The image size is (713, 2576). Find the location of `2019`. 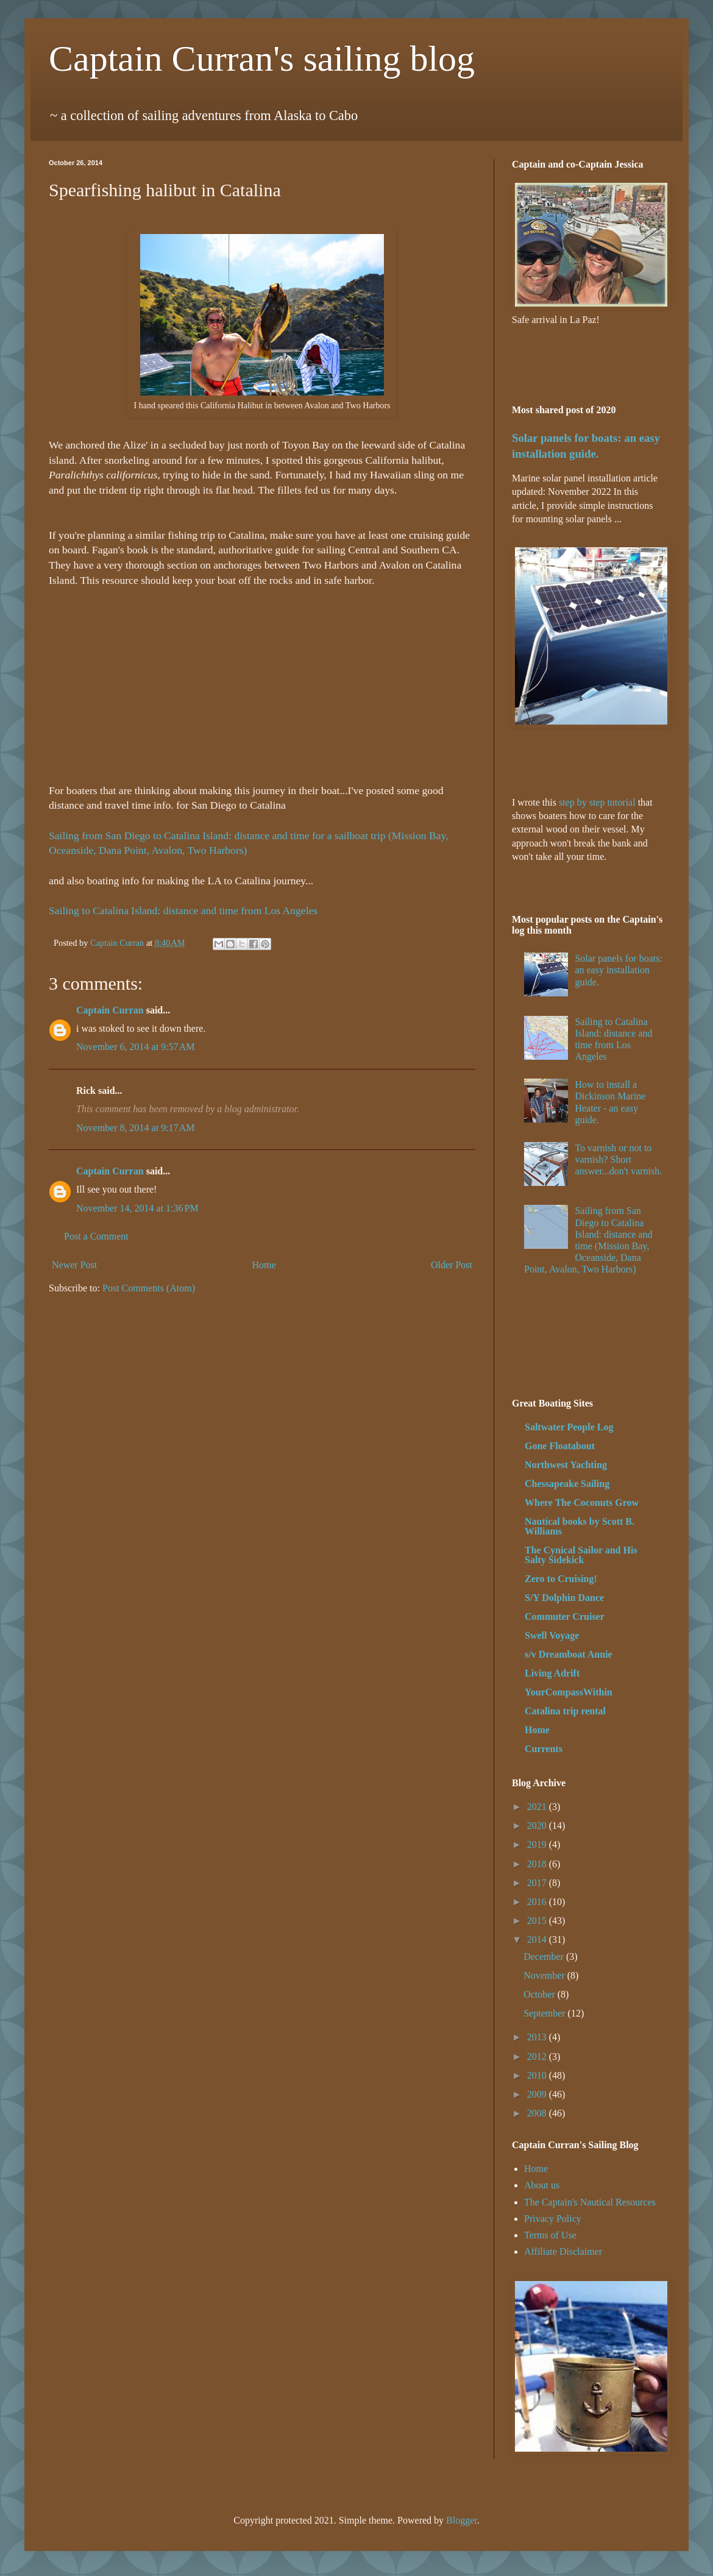

2019 is located at coordinates (538, 1844).